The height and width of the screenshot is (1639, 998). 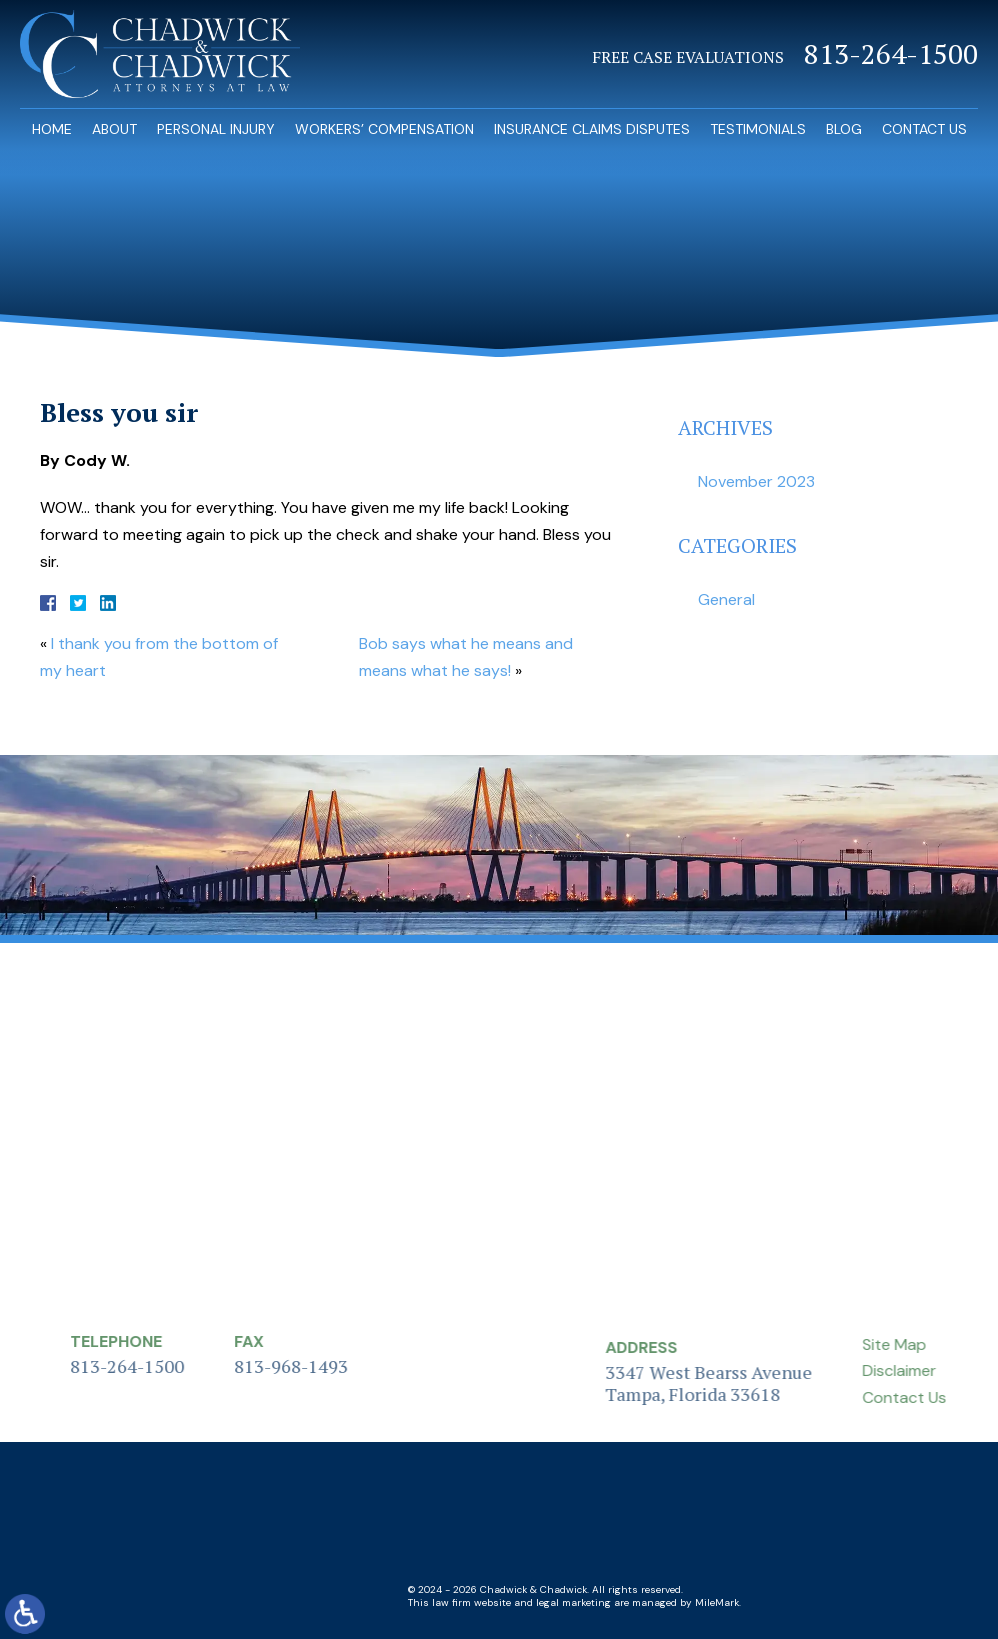 I want to click on November 2023, so click(x=756, y=481).